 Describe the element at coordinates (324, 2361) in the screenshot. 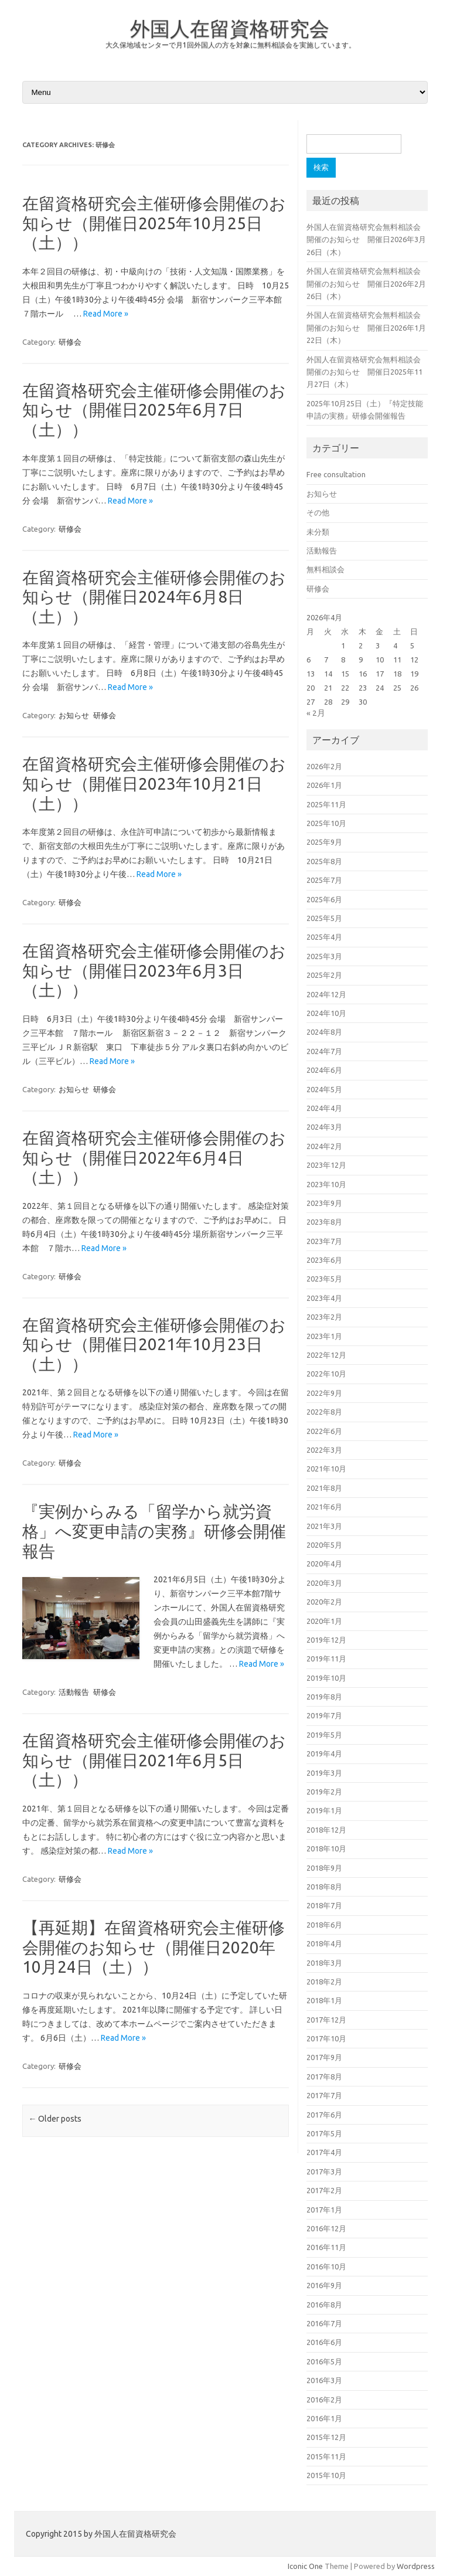

I see `2016年5月` at that location.